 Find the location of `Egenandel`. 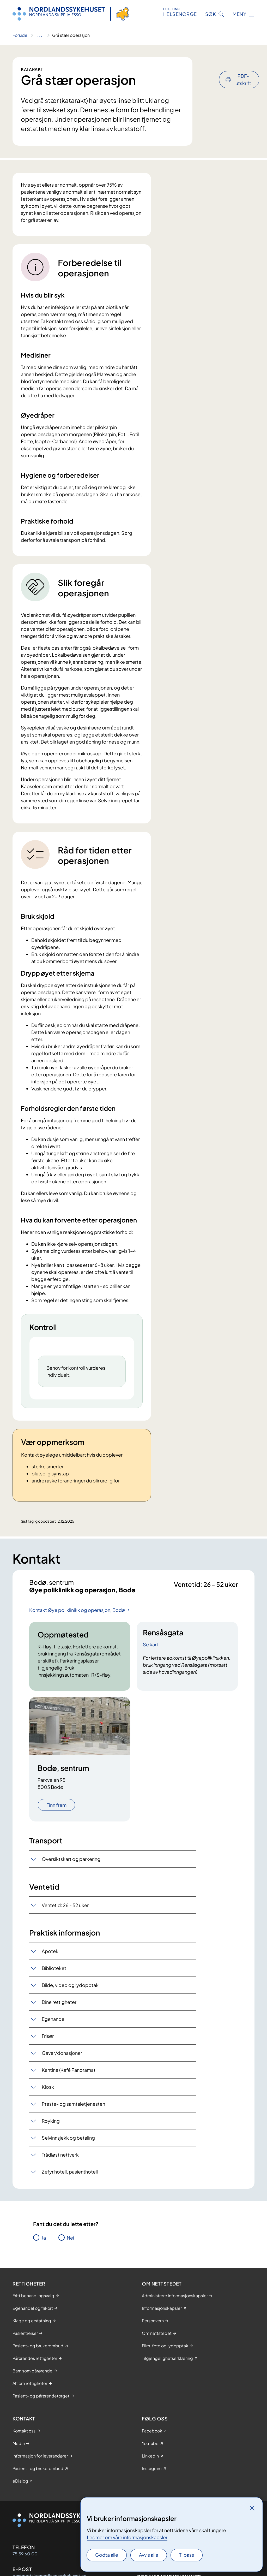

Egenandel is located at coordinates (53, 2037).